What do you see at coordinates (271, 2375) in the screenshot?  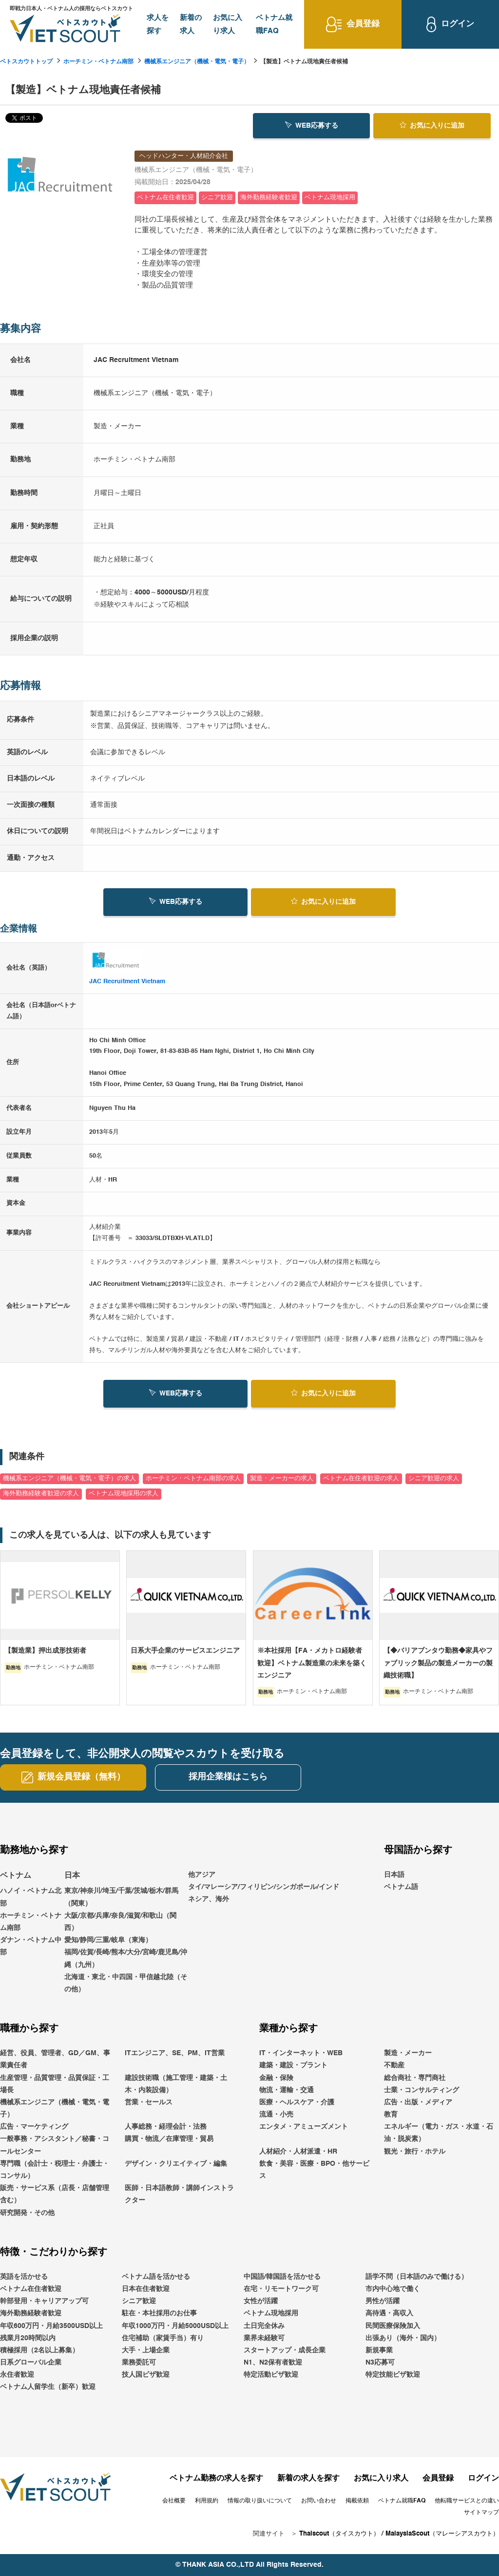 I see `特定活動ビザ歓迎` at bounding box center [271, 2375].